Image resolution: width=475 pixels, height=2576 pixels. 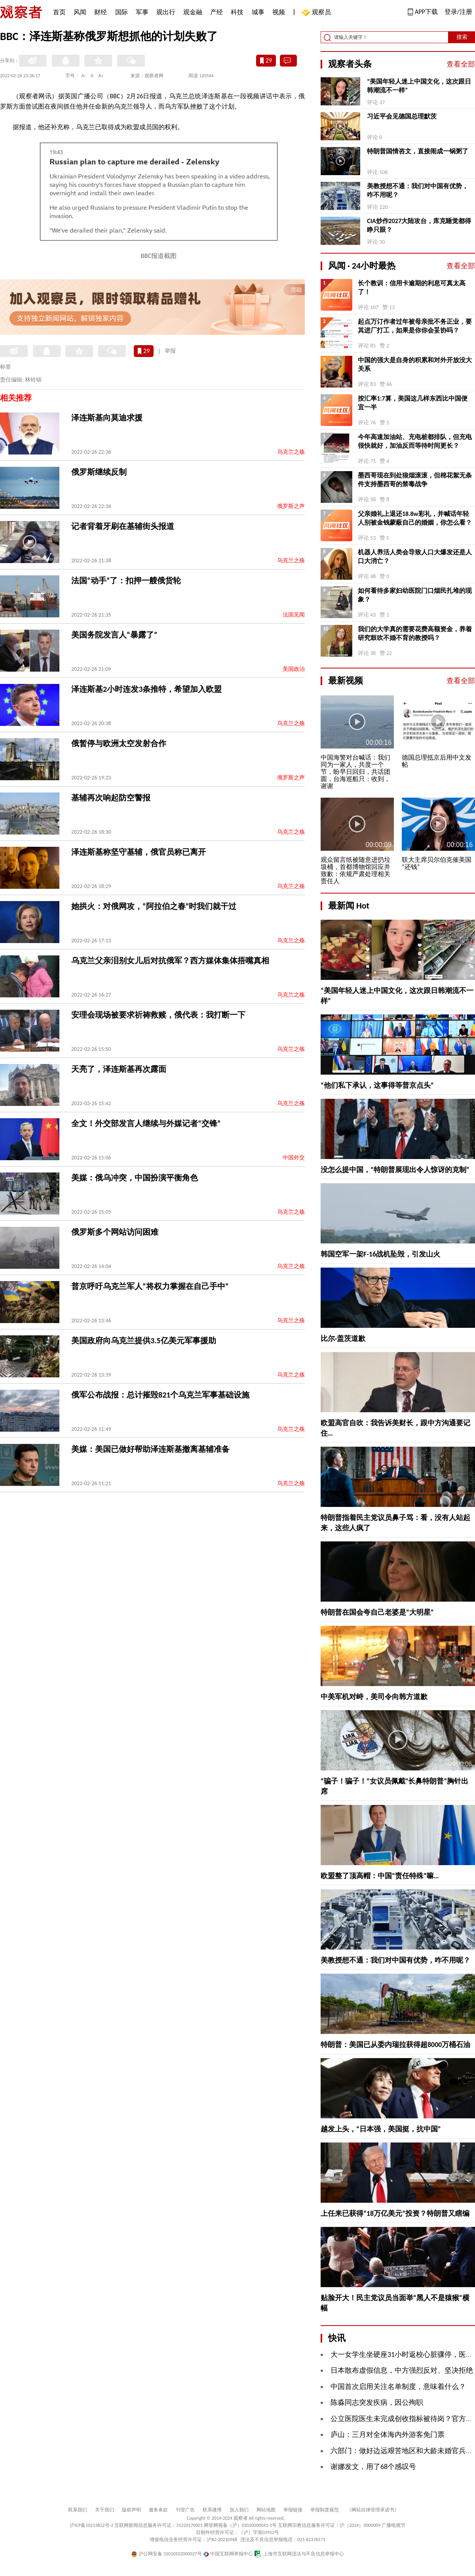 I want to click on 法国“动手”了：扣押一艘俄货轮, so click(x=126, y=580).